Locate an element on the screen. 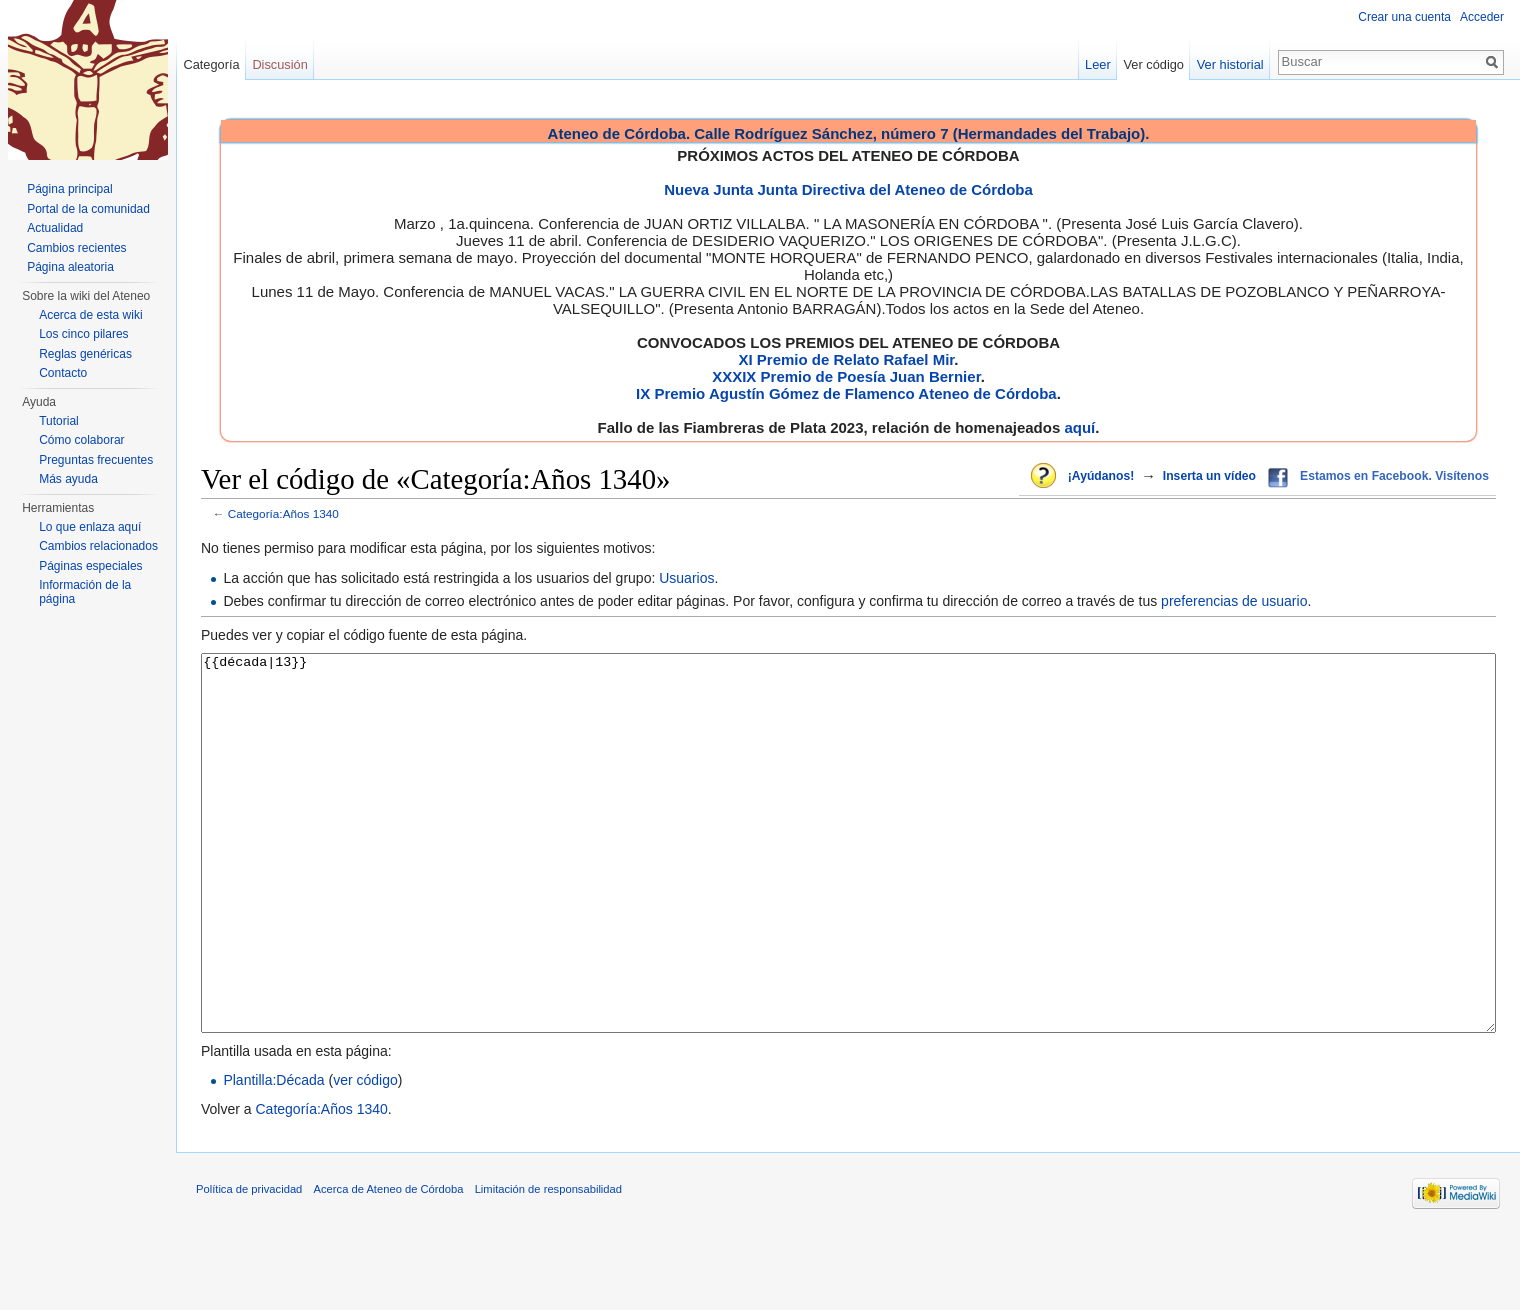 The width and height of the screenshot is (1520, 1310). Acerca de Ateneo de Córdoba is located at coordinates (389, 1264).